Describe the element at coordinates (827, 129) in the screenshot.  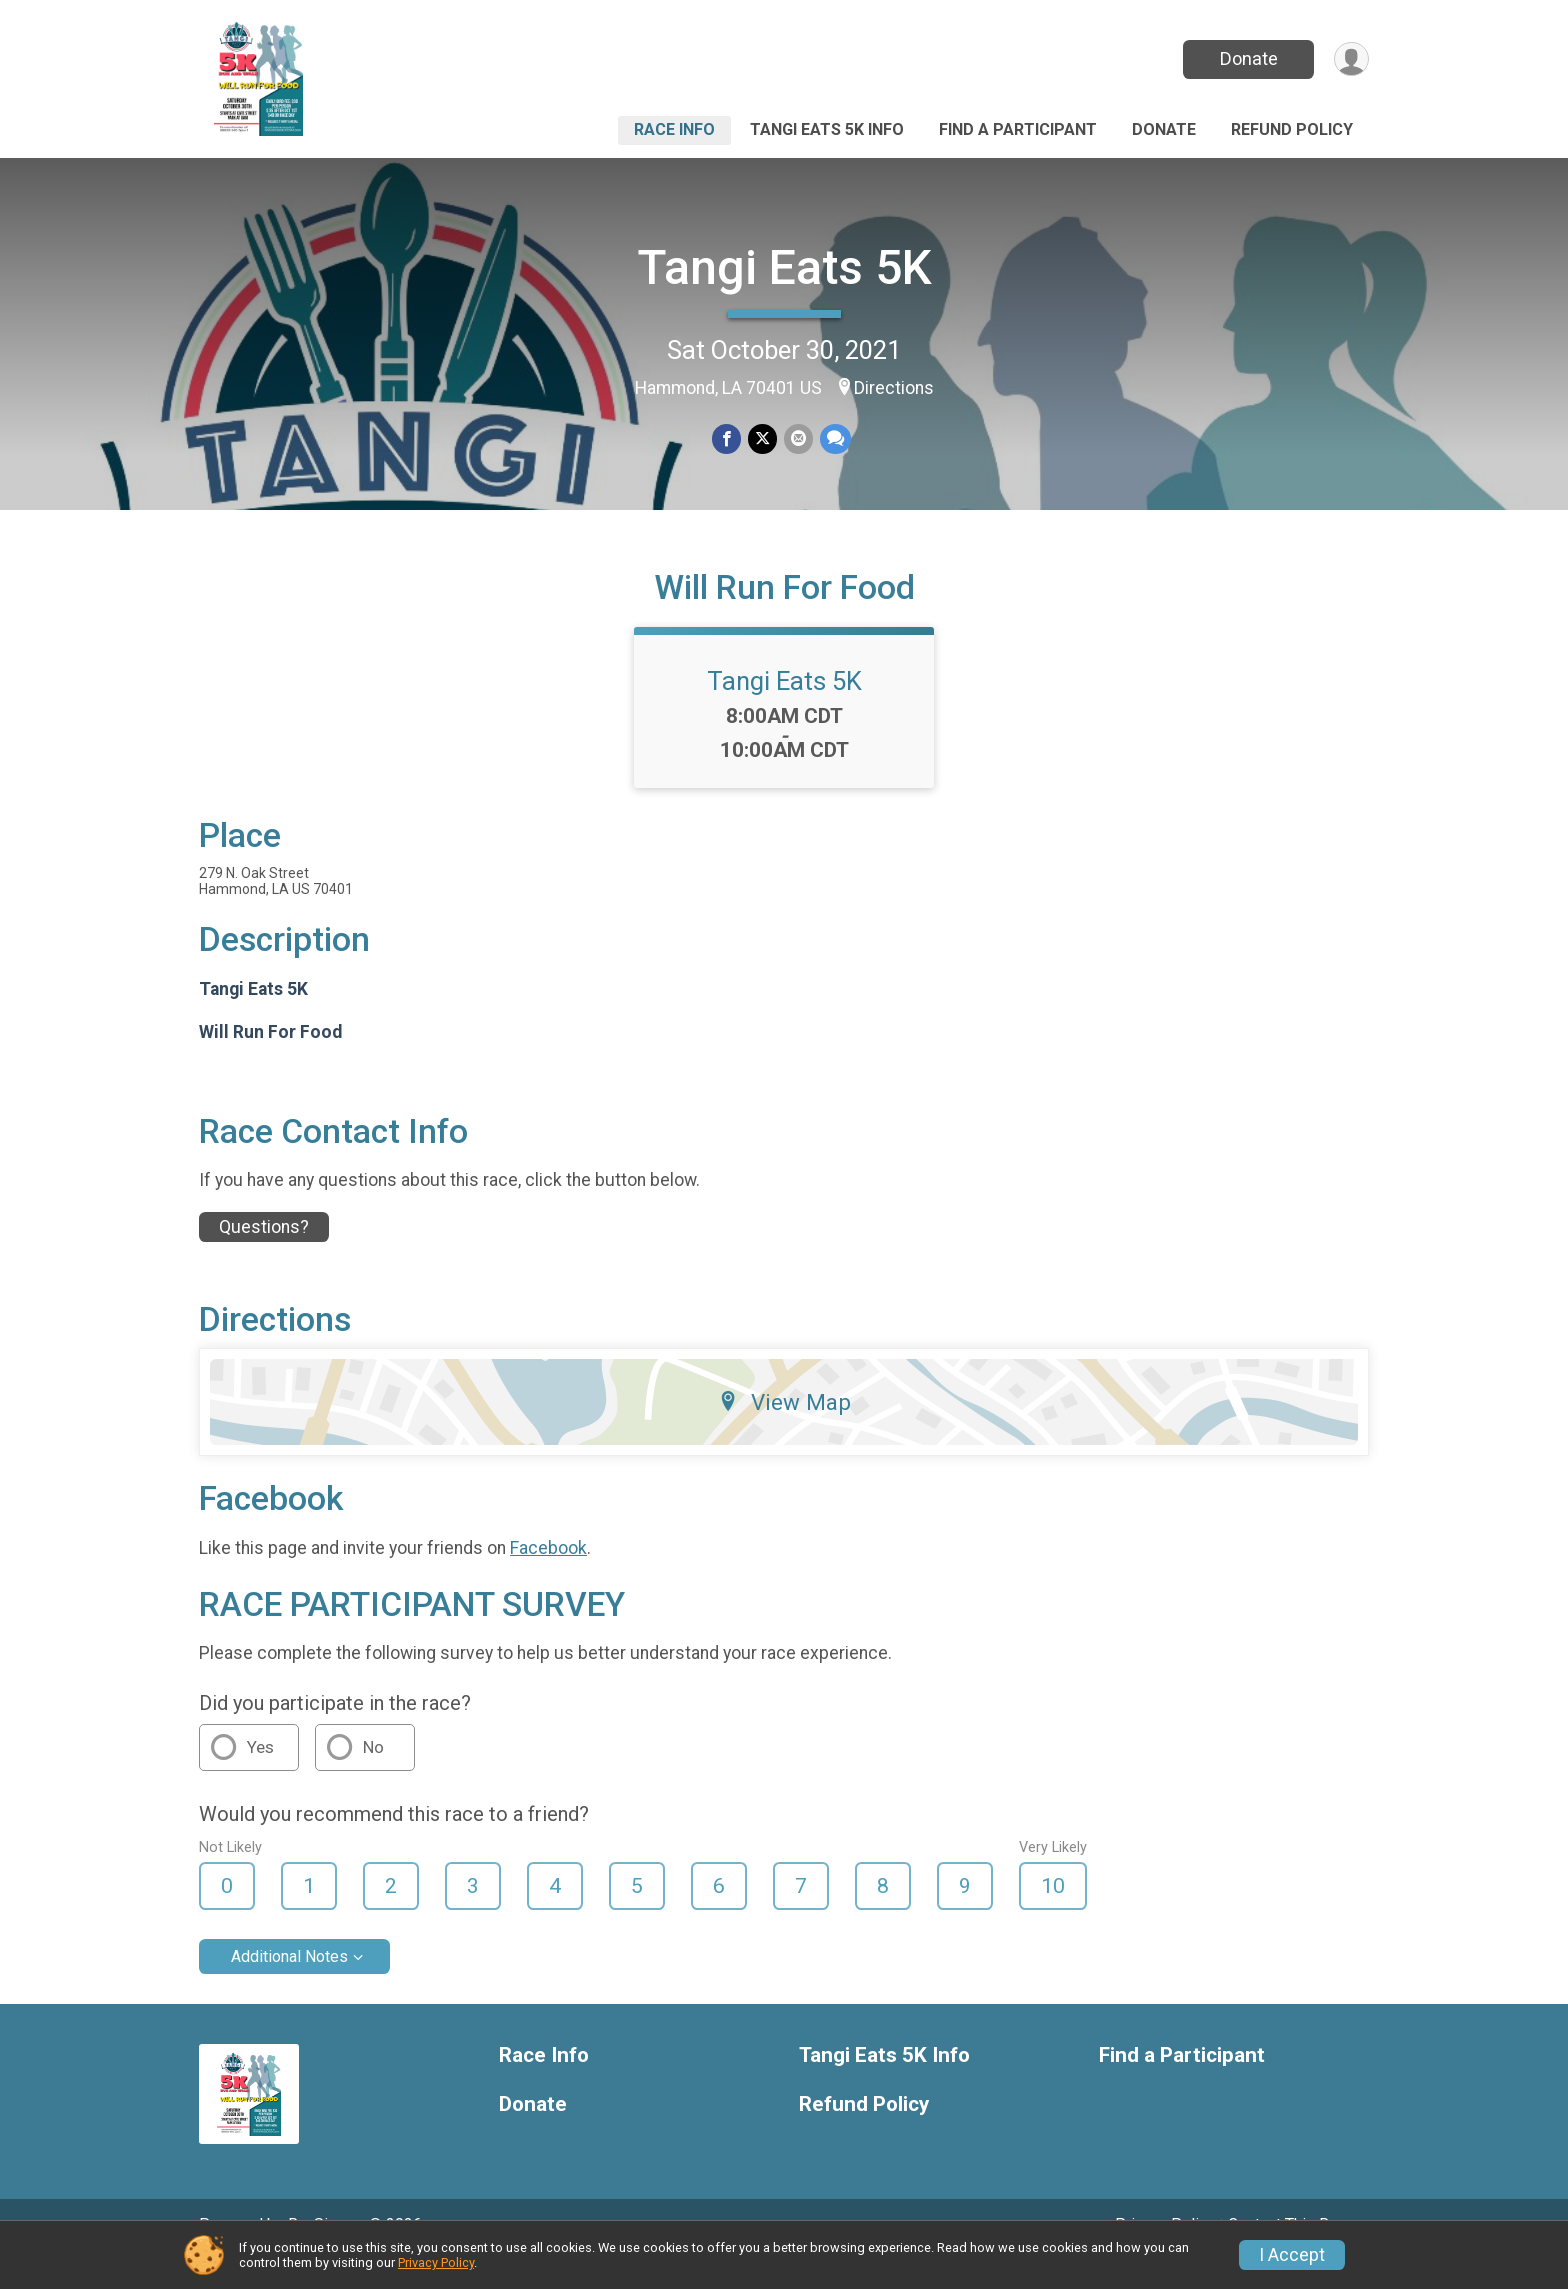
I see `Tangi Eats 5K Info` at that location.